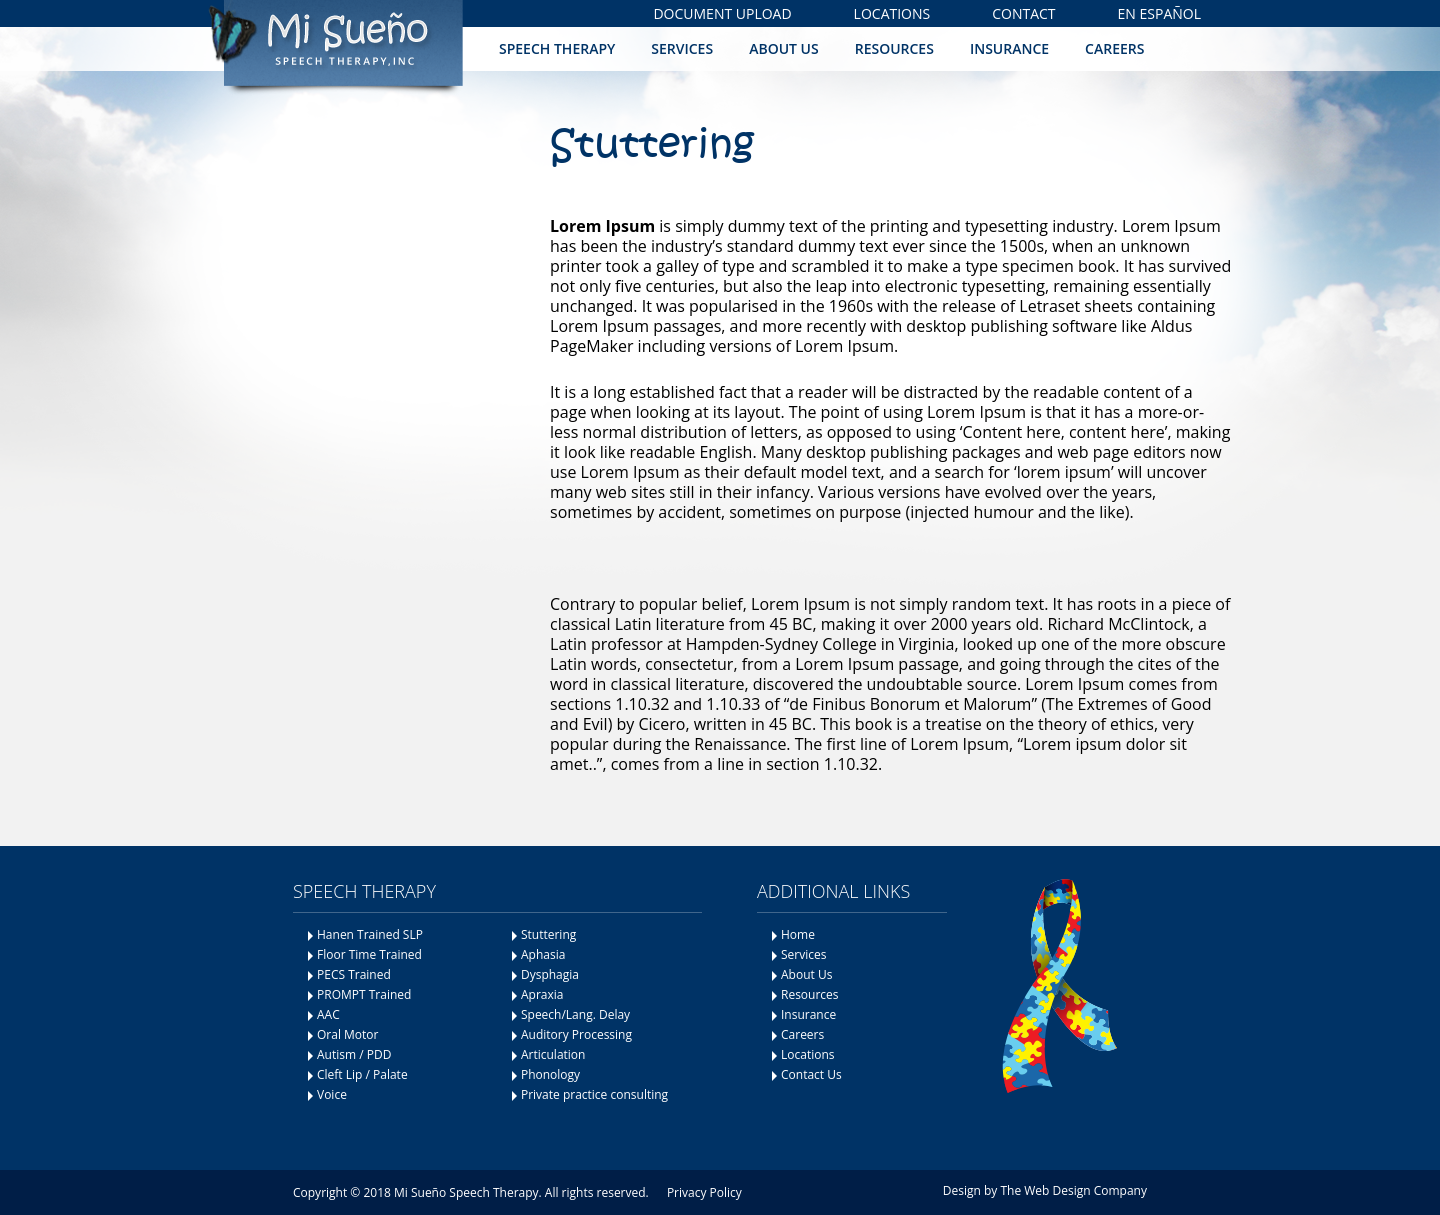 The image size is (1440, 1215). What do you see at coordinates (1023, 13) in the screenshot?
I see `Contact` at bounding box center [1023, 13].